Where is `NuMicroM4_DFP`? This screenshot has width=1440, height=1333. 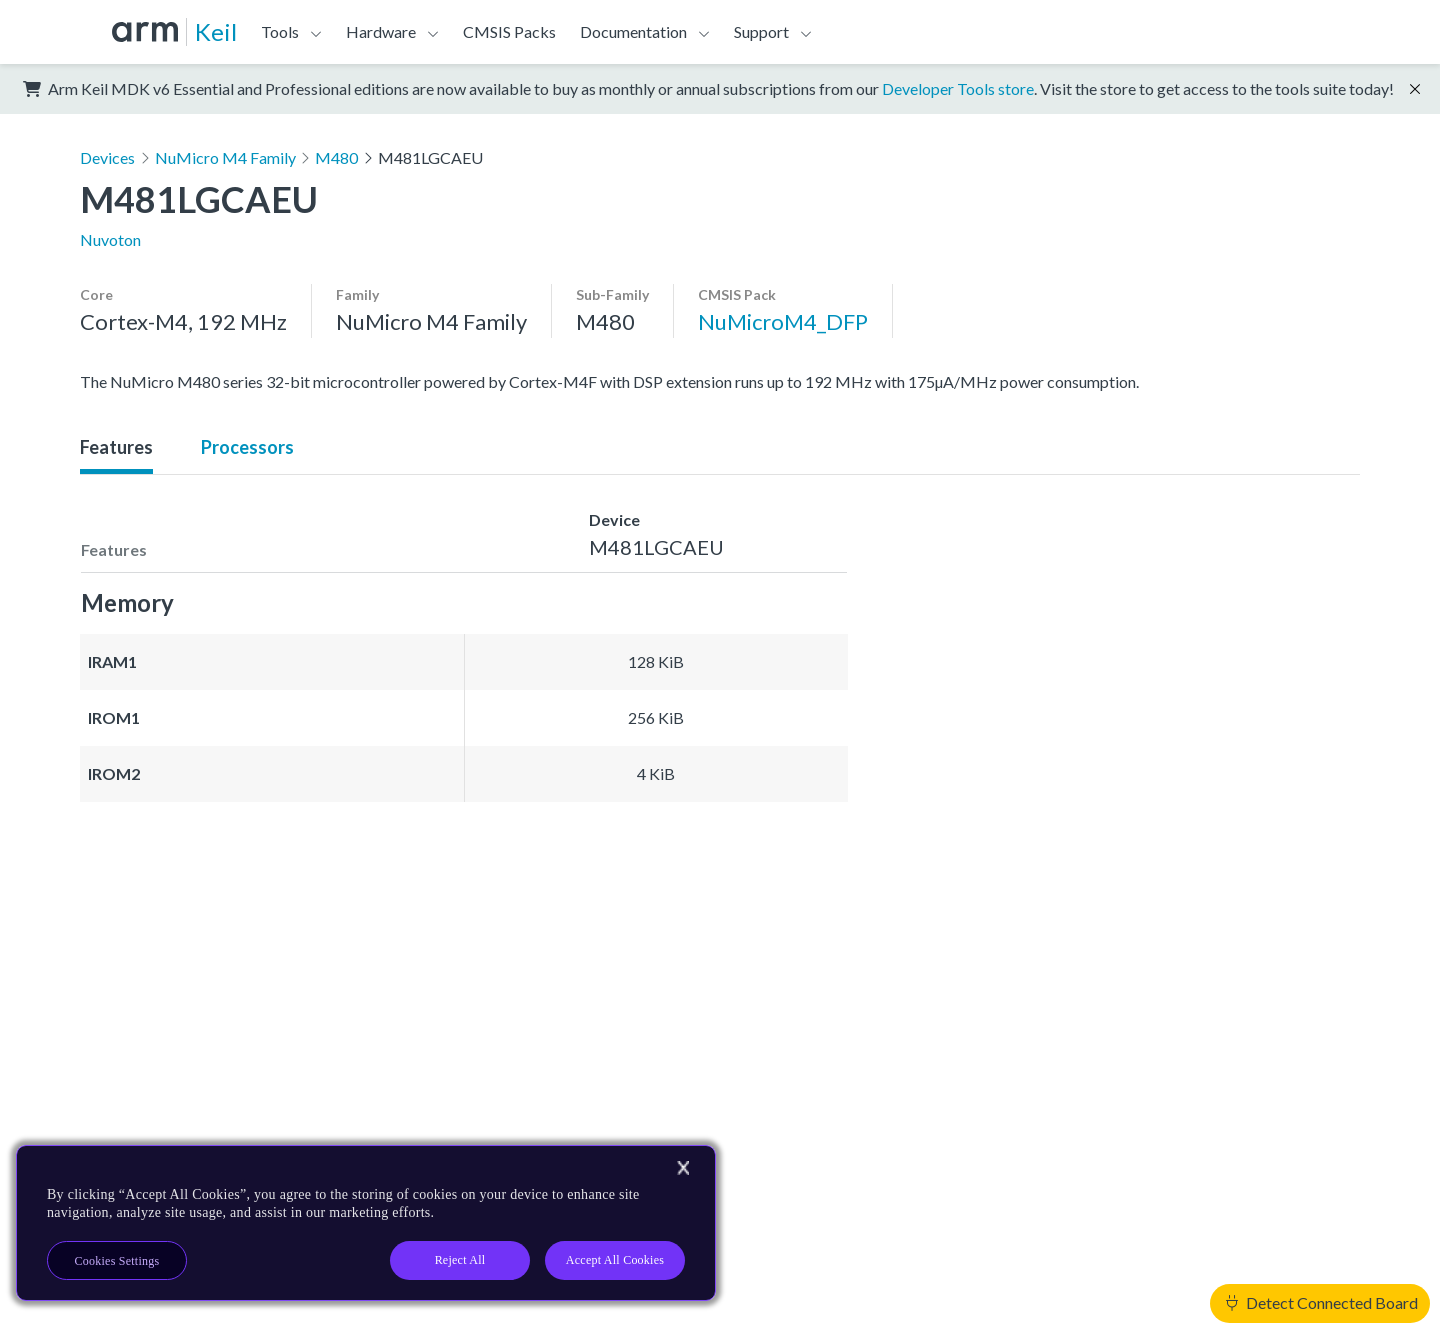
NuMicroM4_DFP is located at coordinates (783, 321).